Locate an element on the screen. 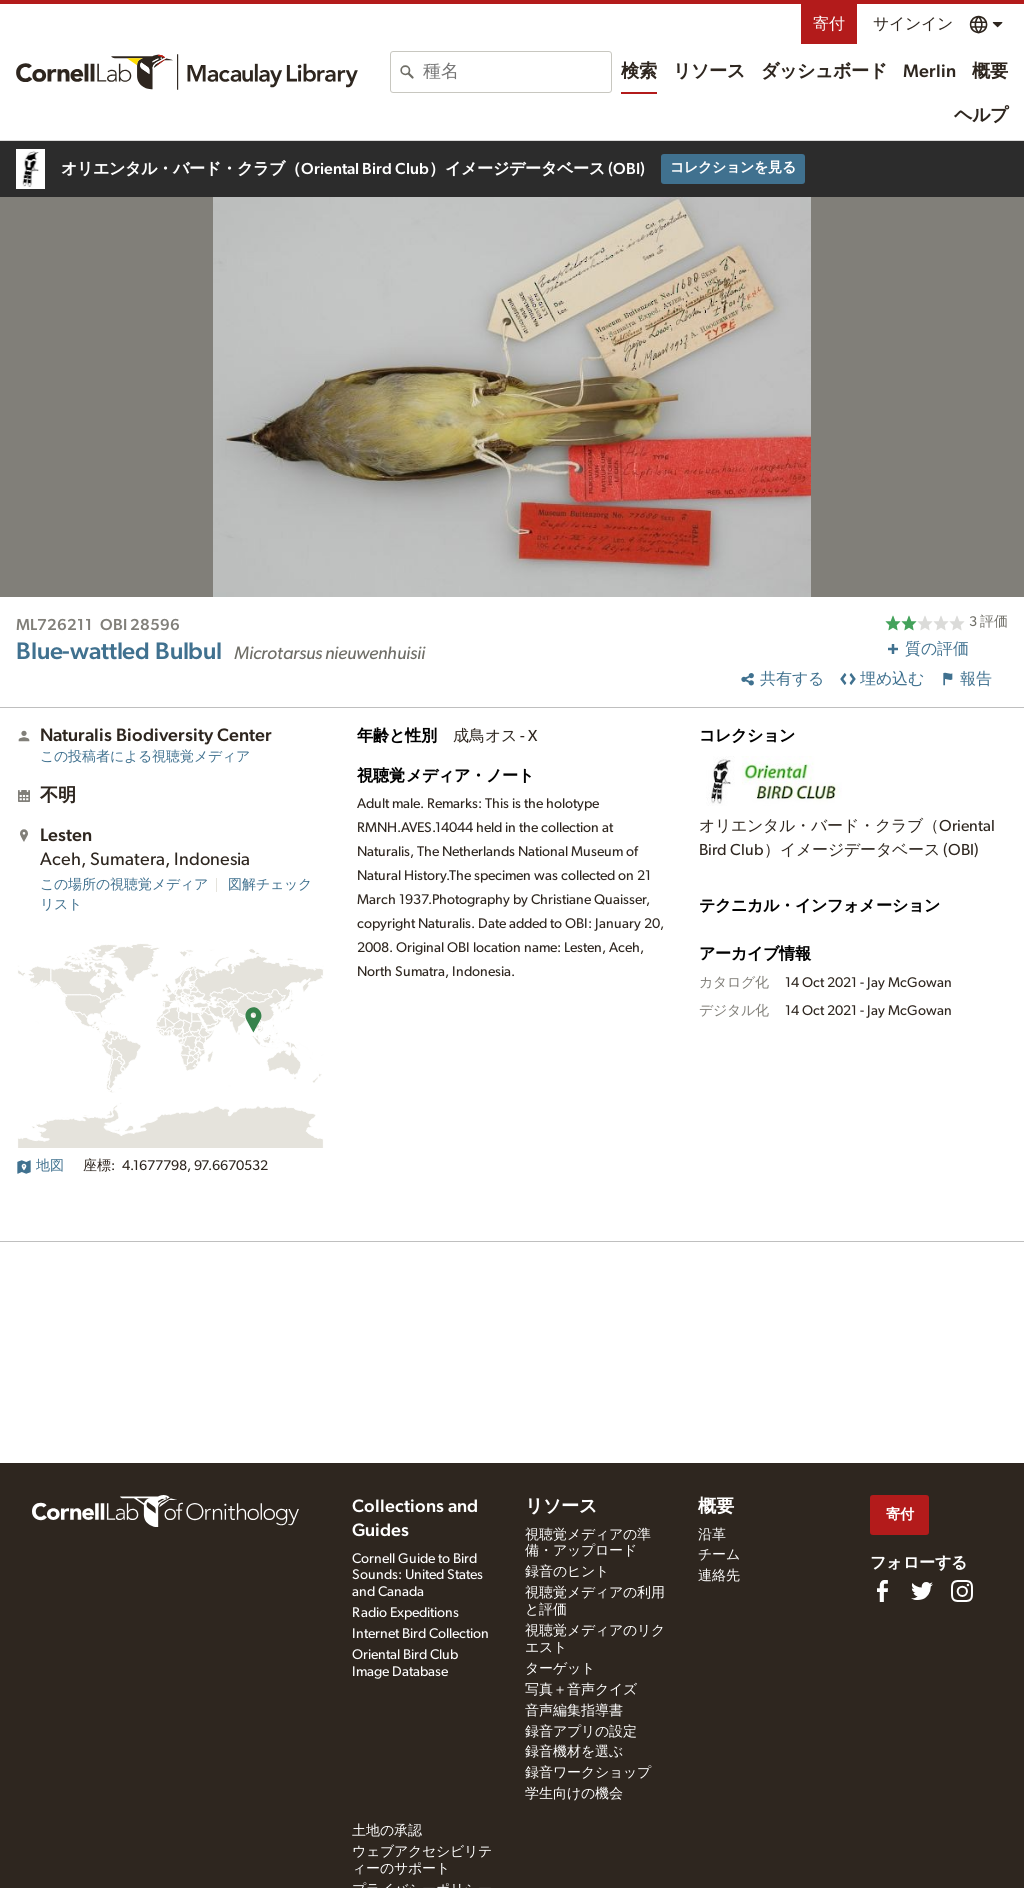 This screenshot has height=1888, width=1024. [Follow us on Instagram] is located at coordinates (962, 1591).